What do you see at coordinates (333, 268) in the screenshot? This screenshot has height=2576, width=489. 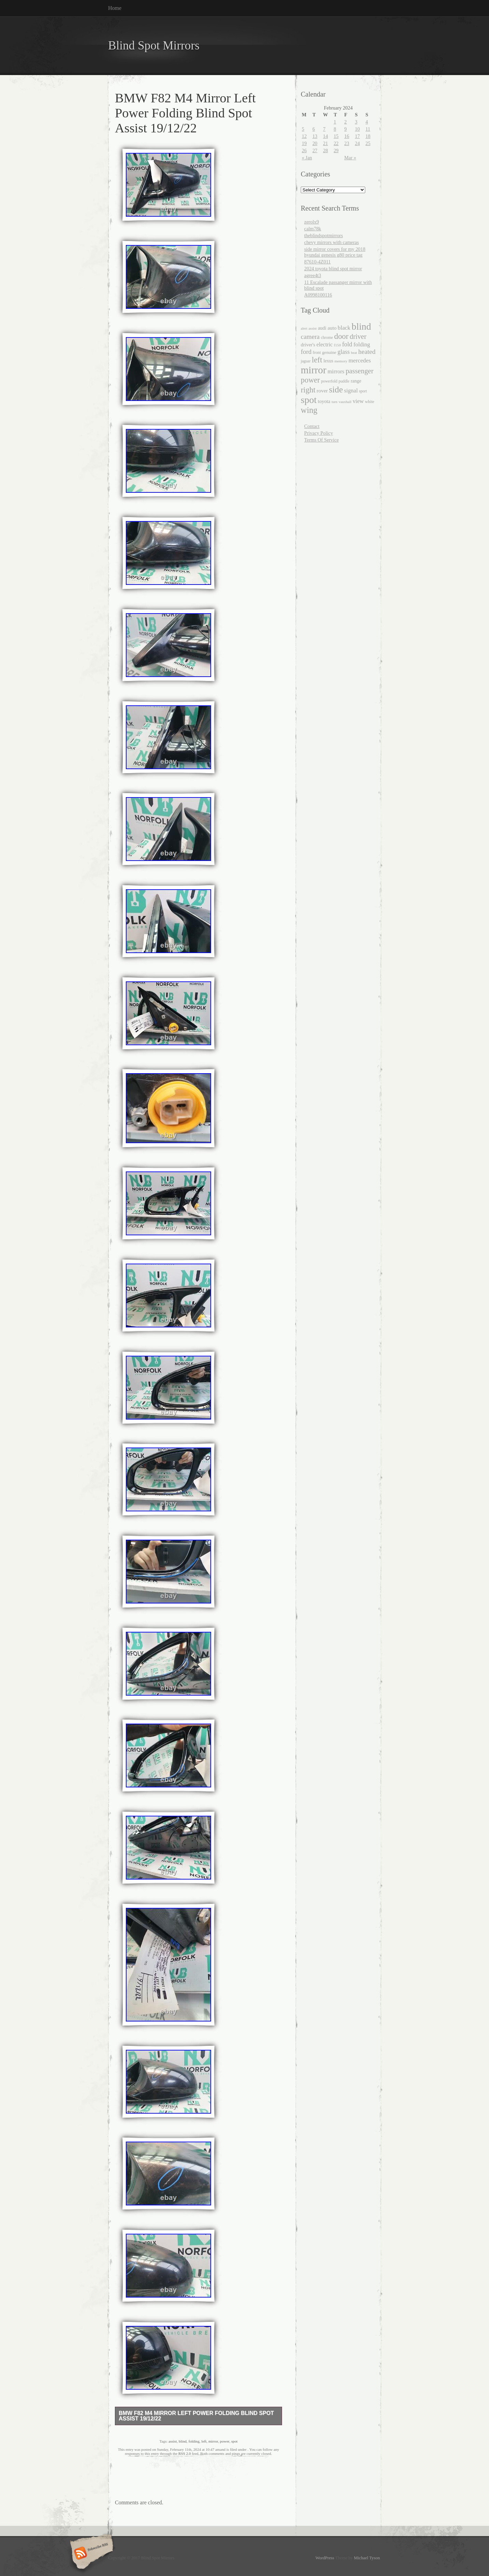 I see `2024 toyota blind spot mirror` at bounding box center [333, 268].